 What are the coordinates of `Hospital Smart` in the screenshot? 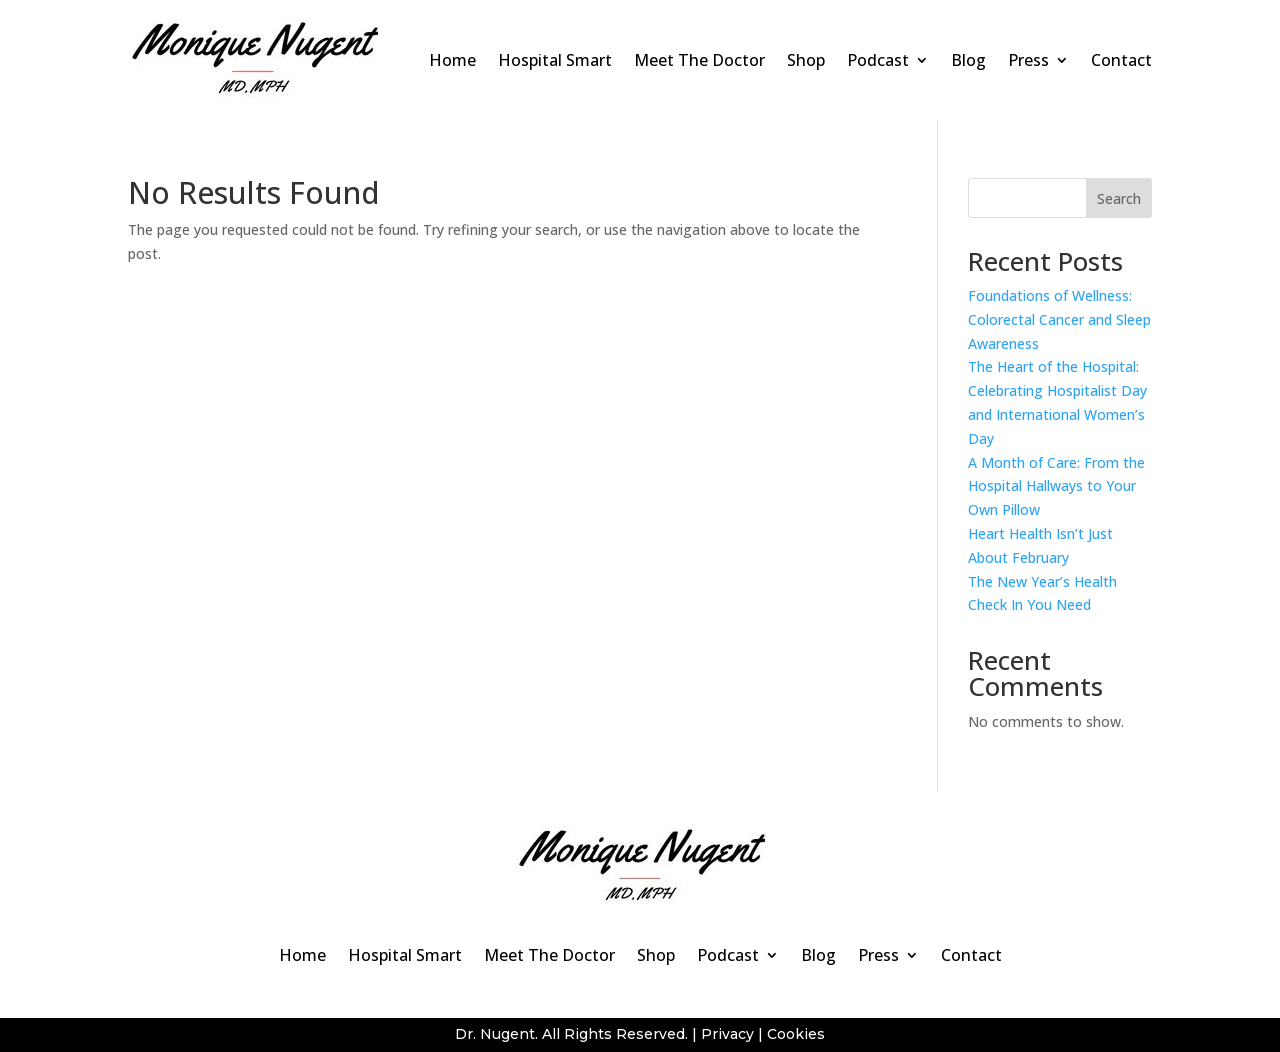 It's located at (555, 60).